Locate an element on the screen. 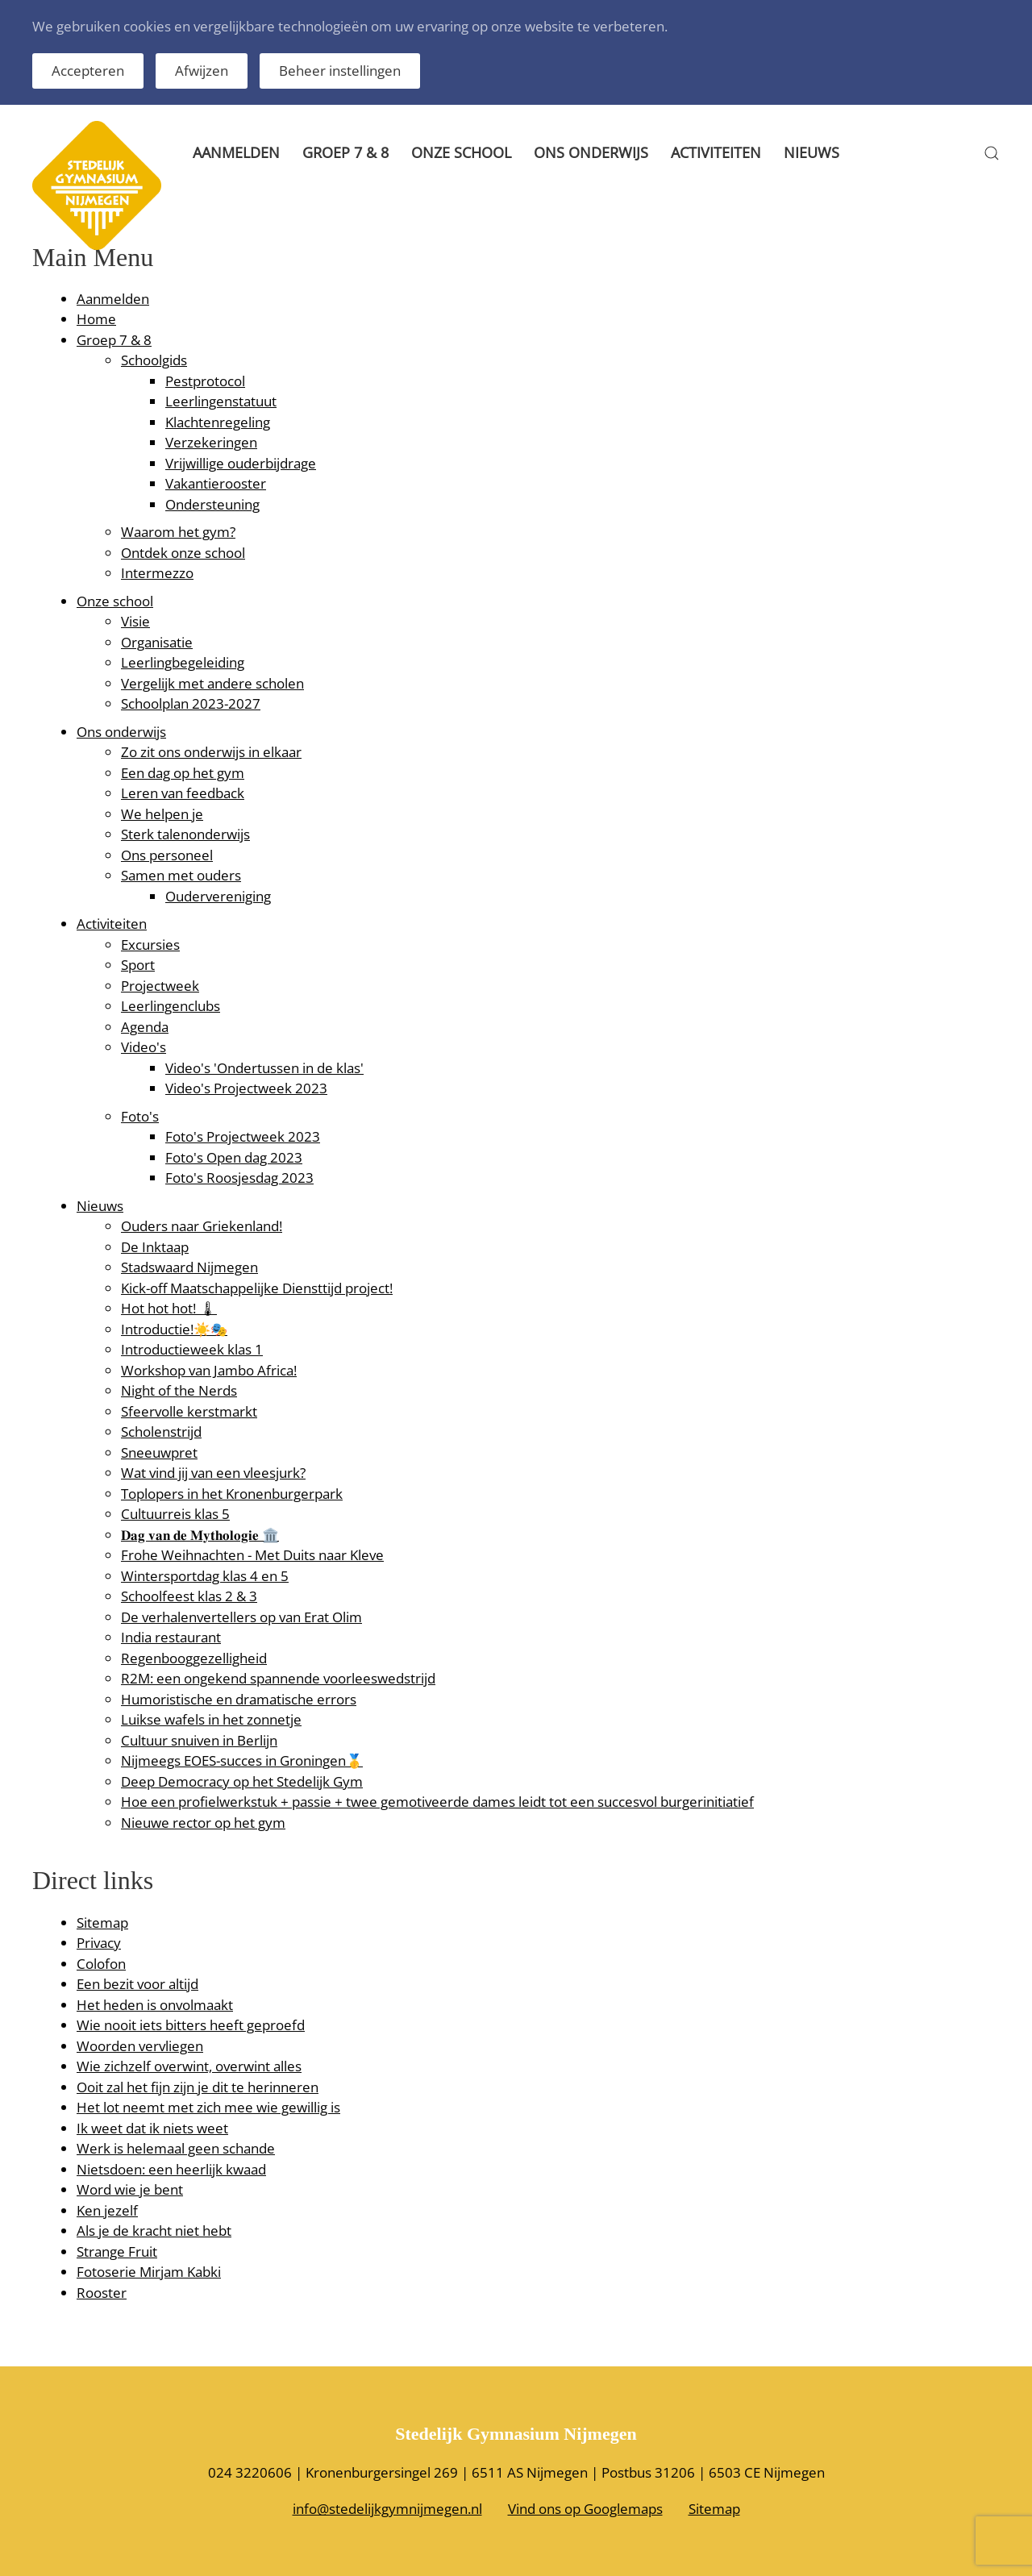 The height and width of the screenshot is (2576, 1032). Een bezit voor altijd is located at coordinates (137, 1984).